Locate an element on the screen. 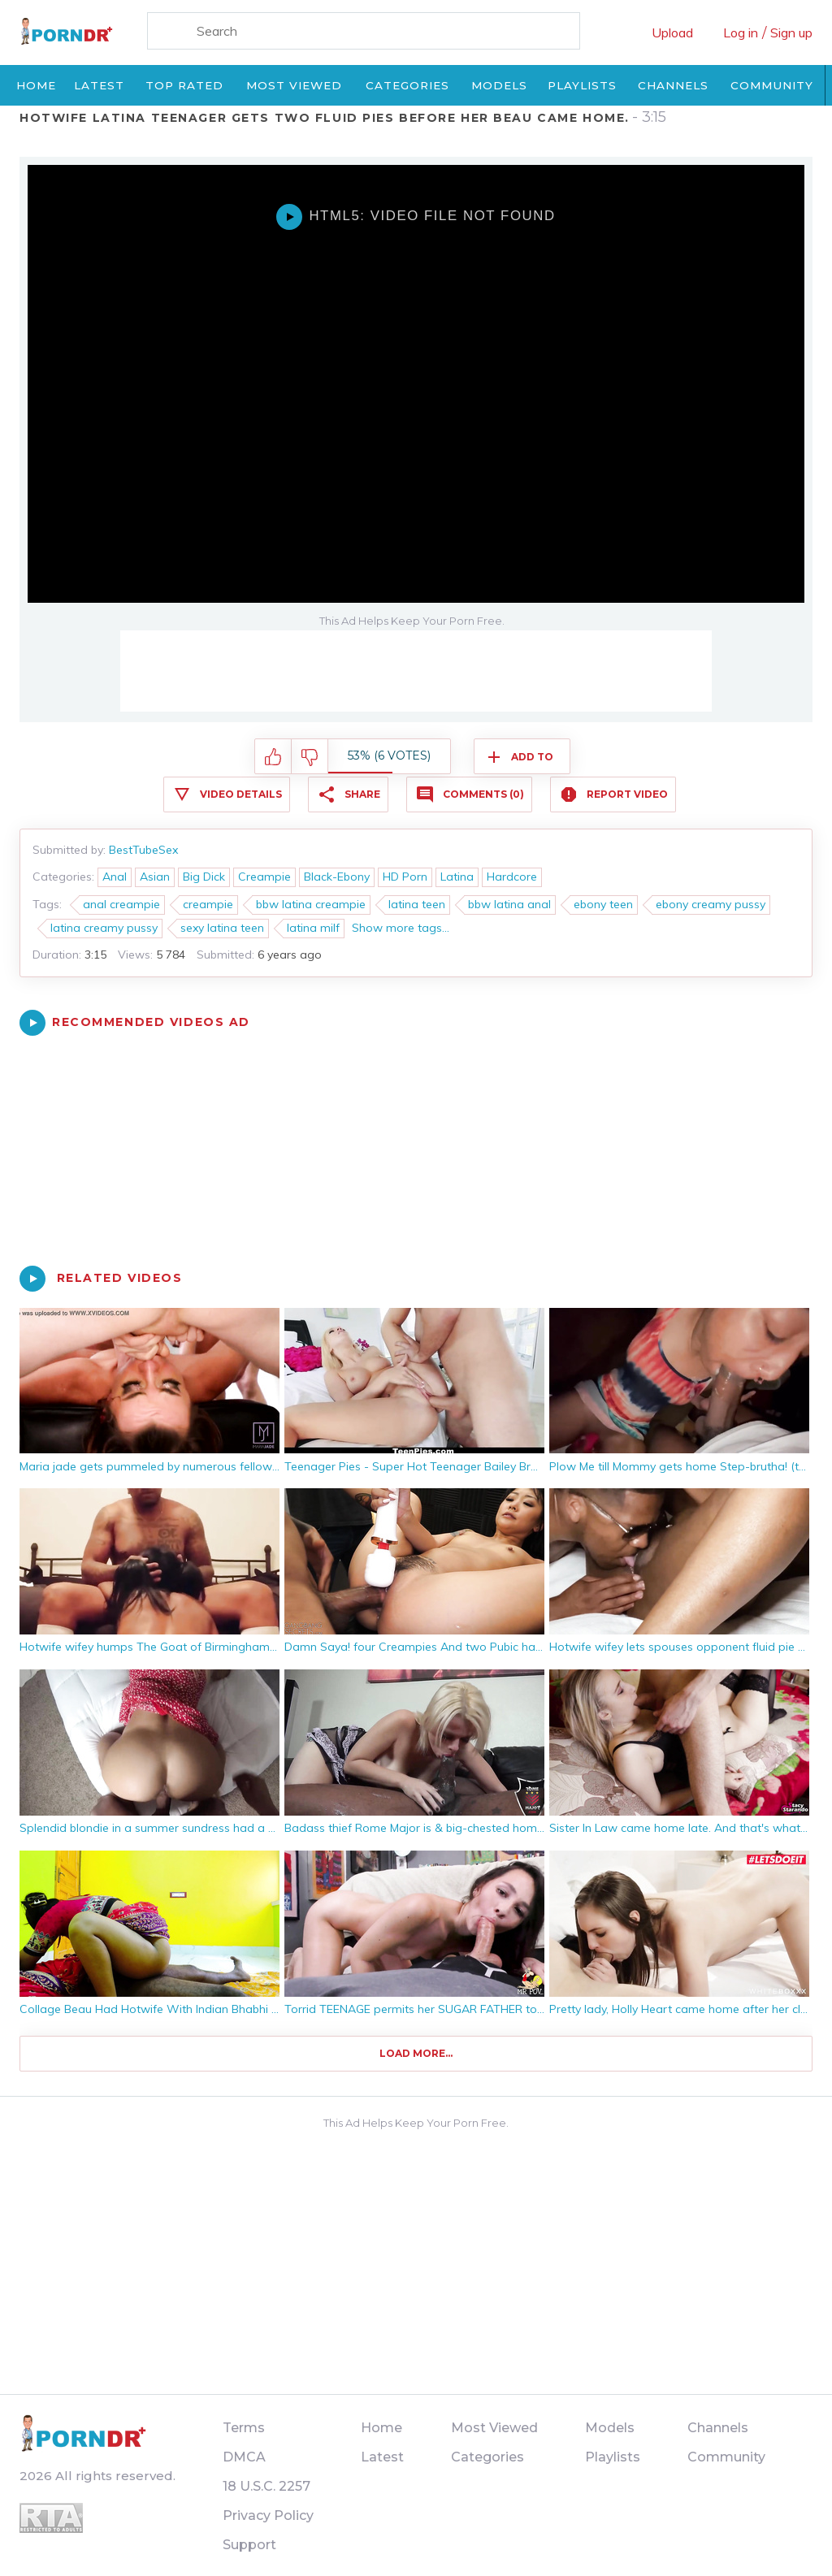 The image size is (832, 2576). Categories is located at coordinates (407, 85).